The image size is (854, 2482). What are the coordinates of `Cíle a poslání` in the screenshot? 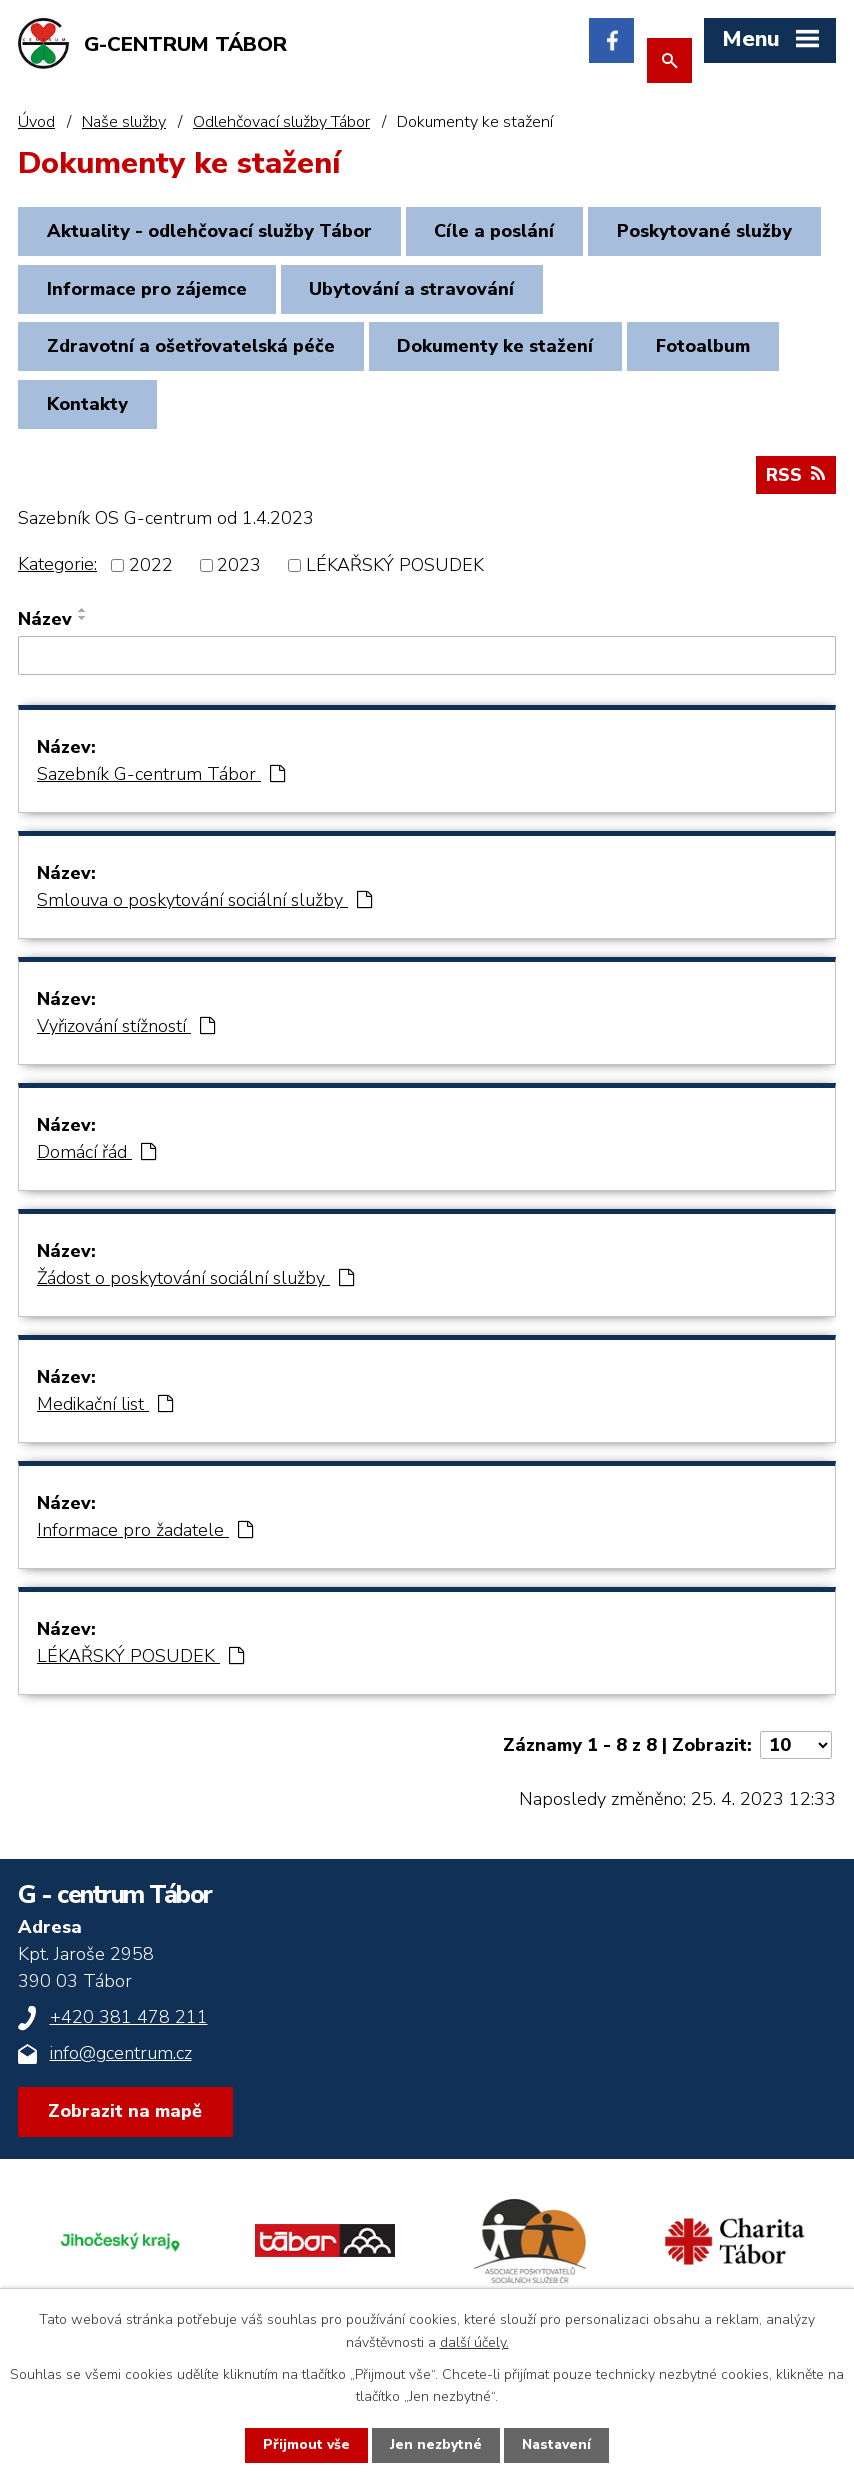 It's located at (503, 232).